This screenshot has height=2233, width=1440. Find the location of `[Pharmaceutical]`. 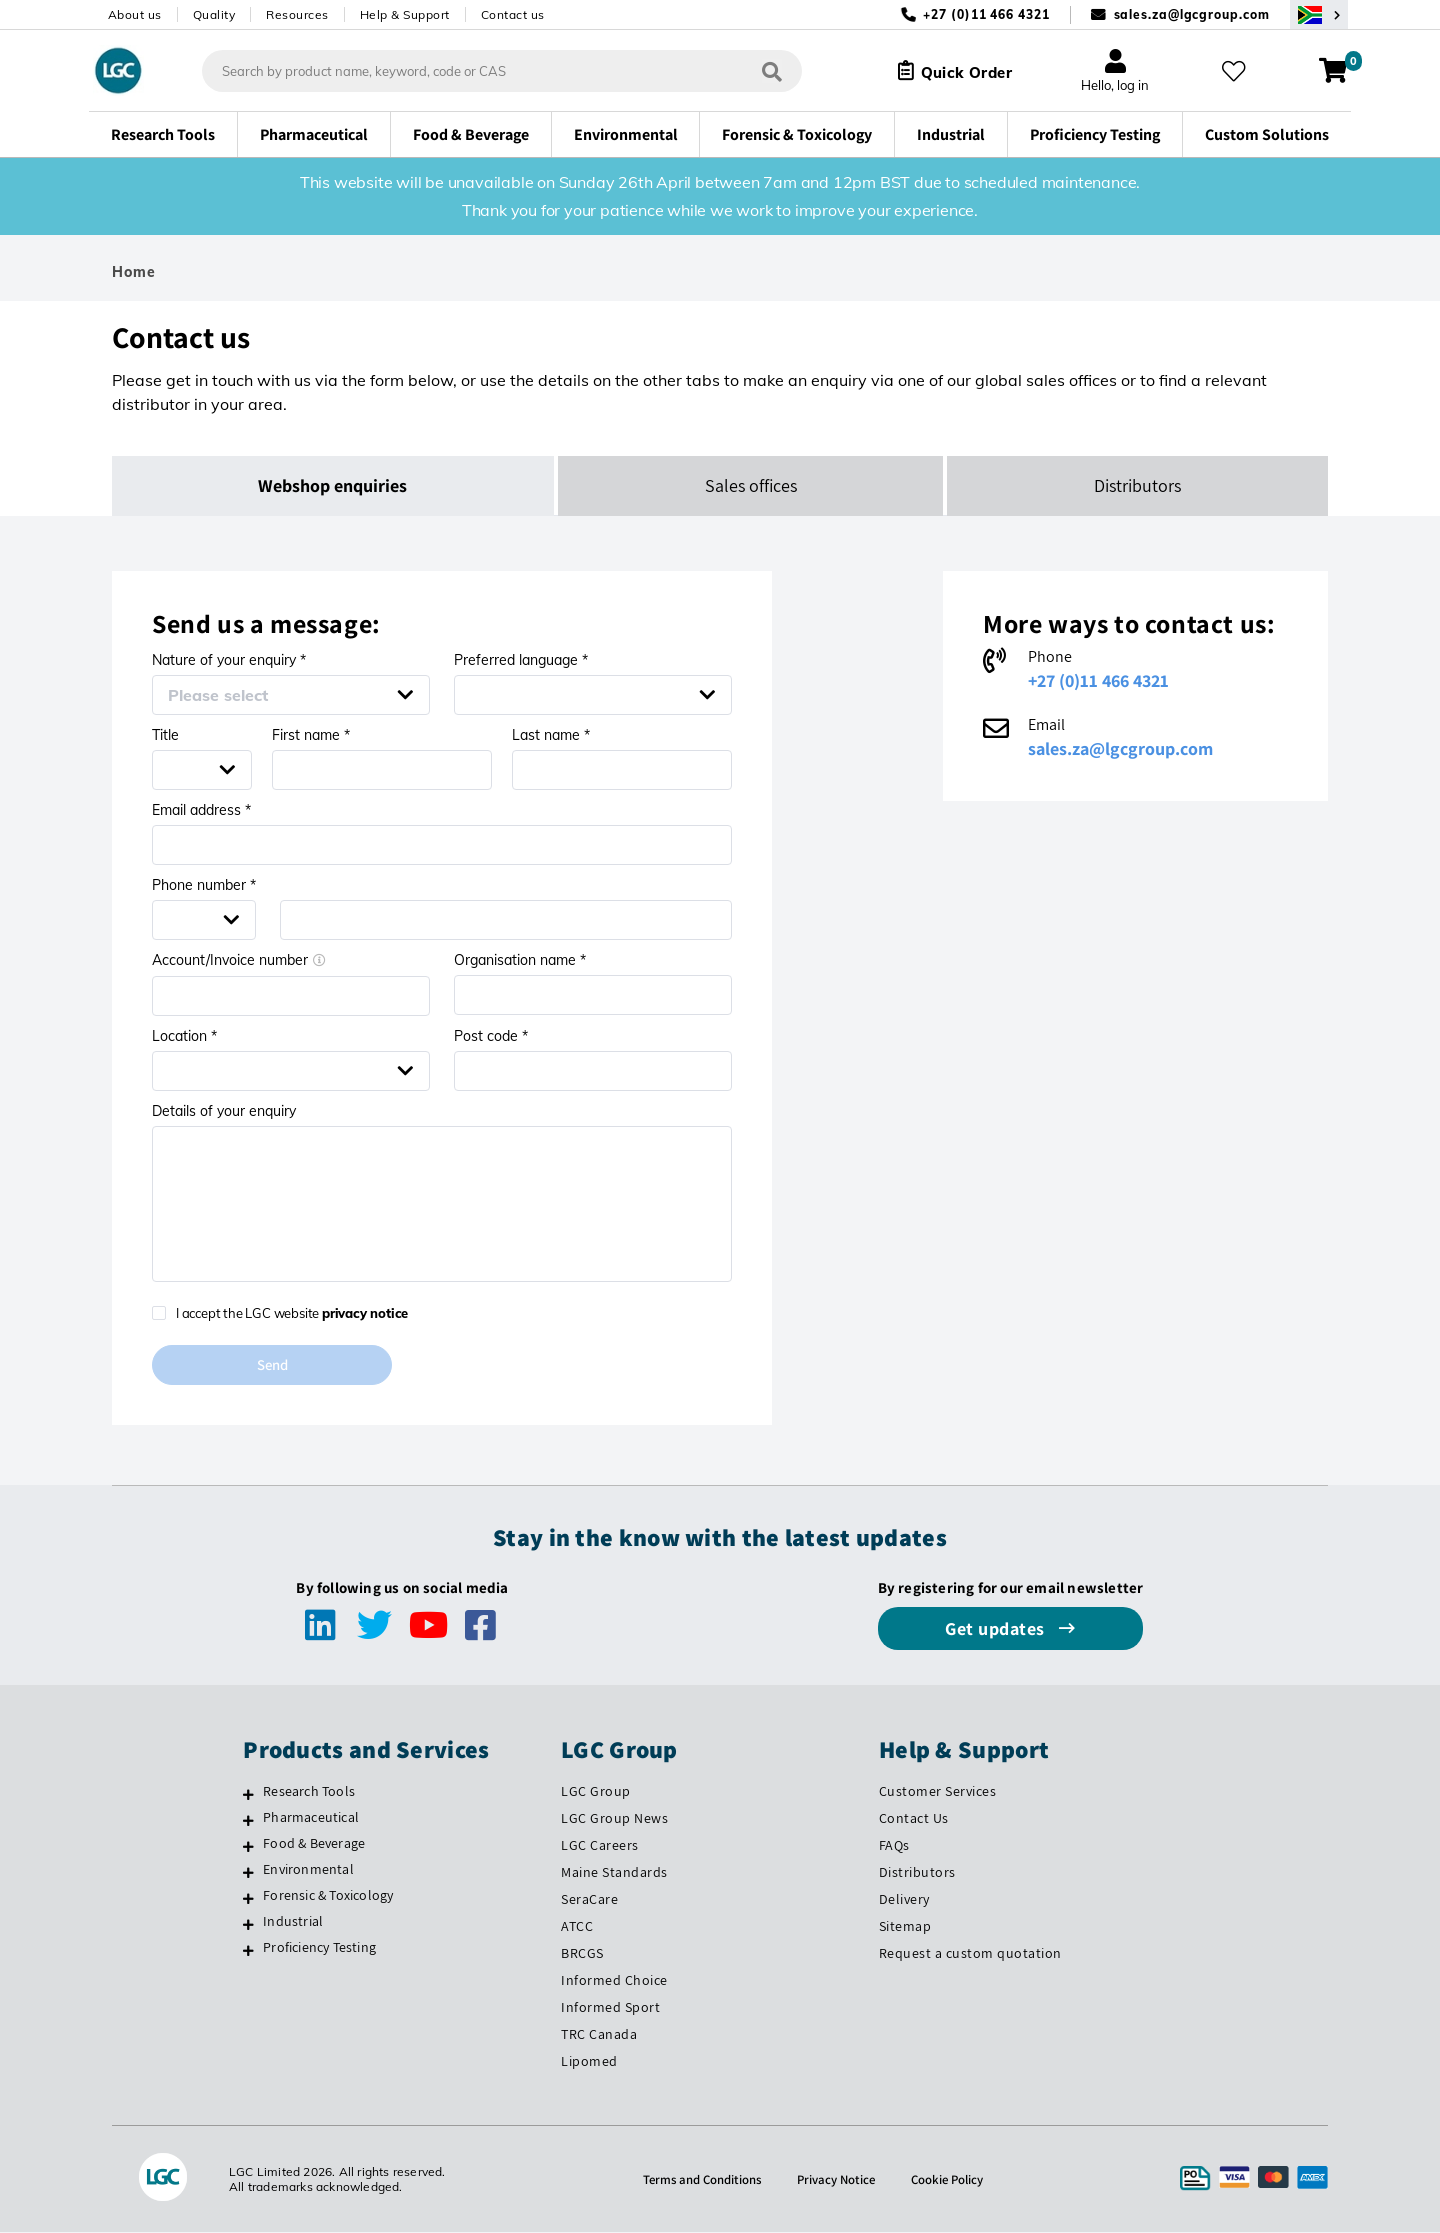

[Pharmaceutical] is located at coordinates (248, 1822).